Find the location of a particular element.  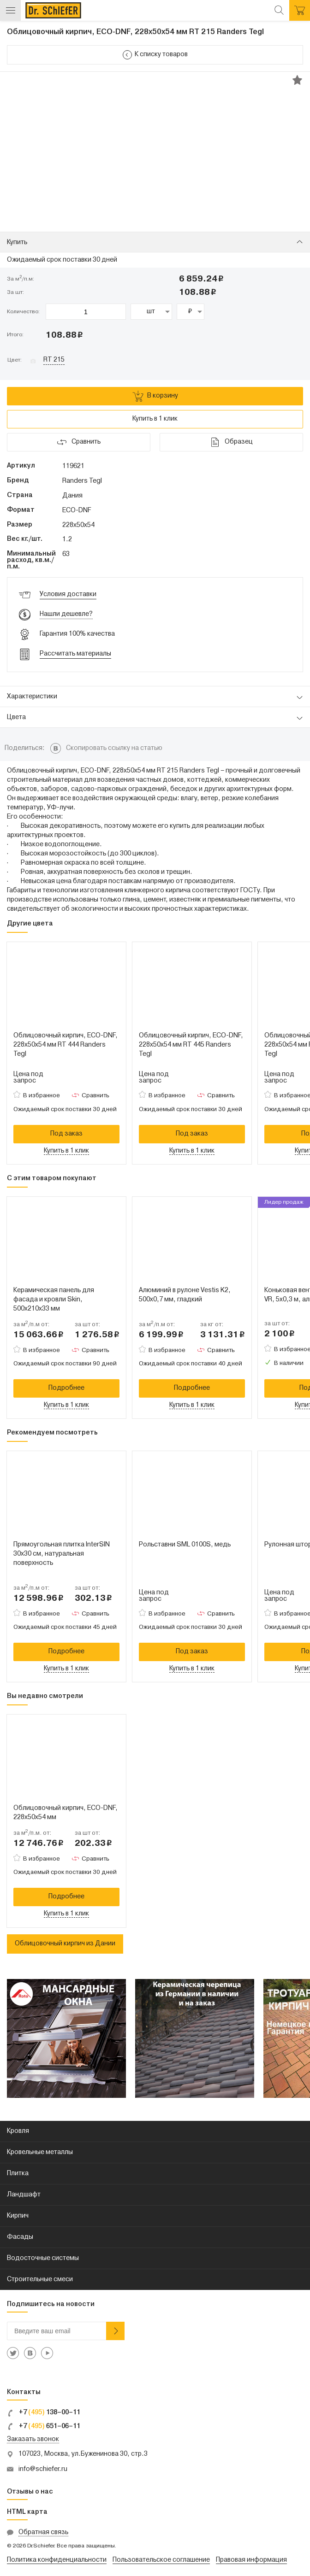

Фасады is located at coordinates (20, 2237).